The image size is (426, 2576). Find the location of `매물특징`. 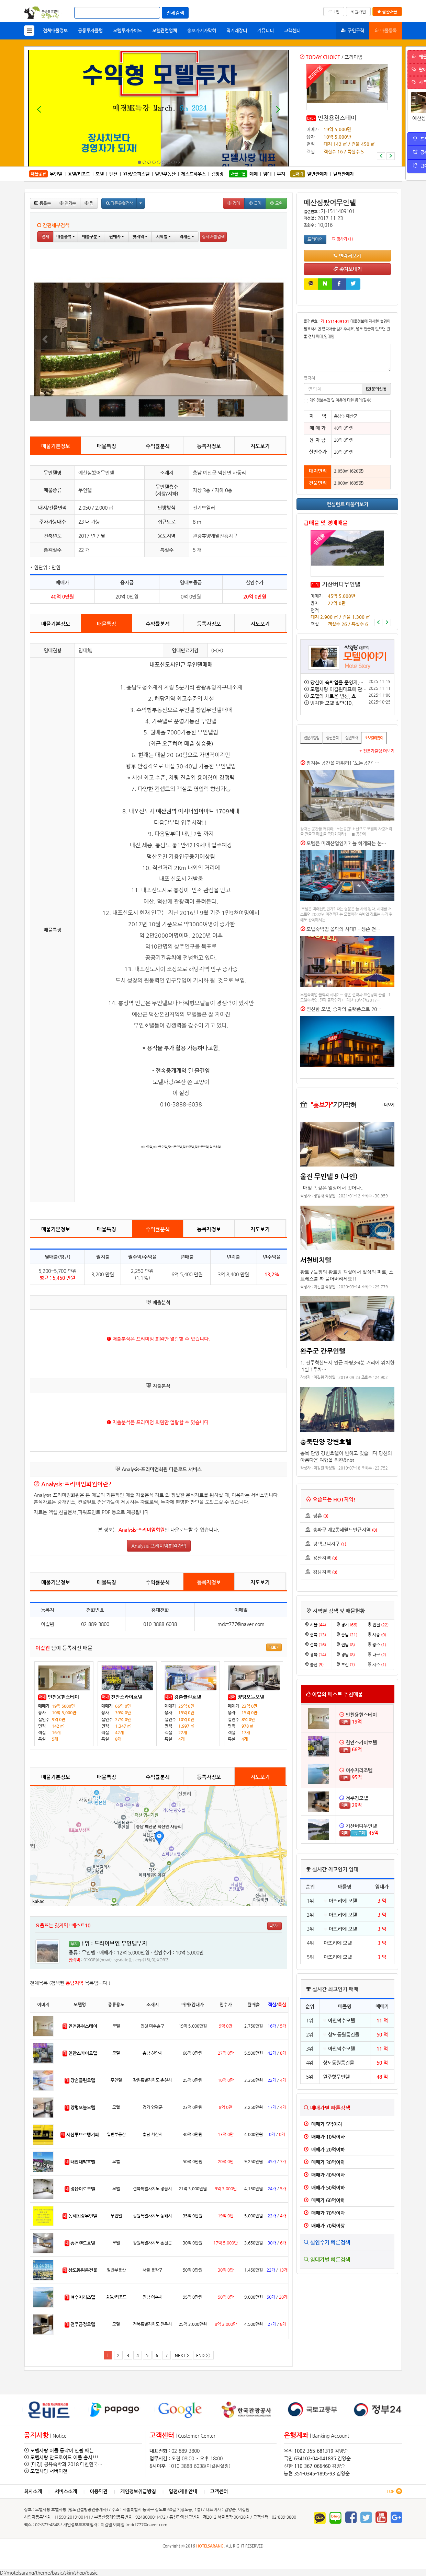

매물특징 is located at coordinates (106, 446).